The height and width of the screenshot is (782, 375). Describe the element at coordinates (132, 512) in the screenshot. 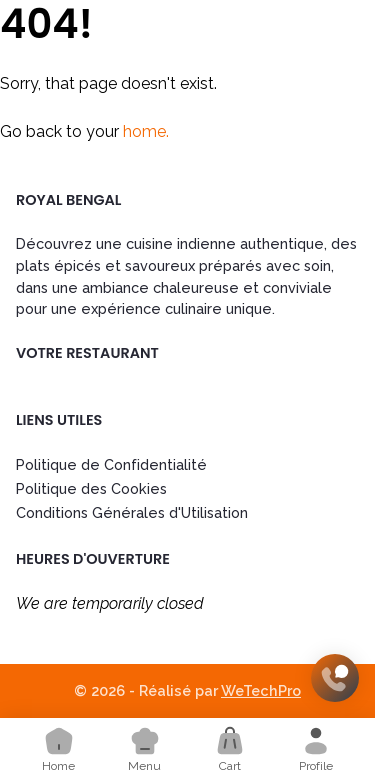

I see `Conditions Générales d'Utilisation` at that location.